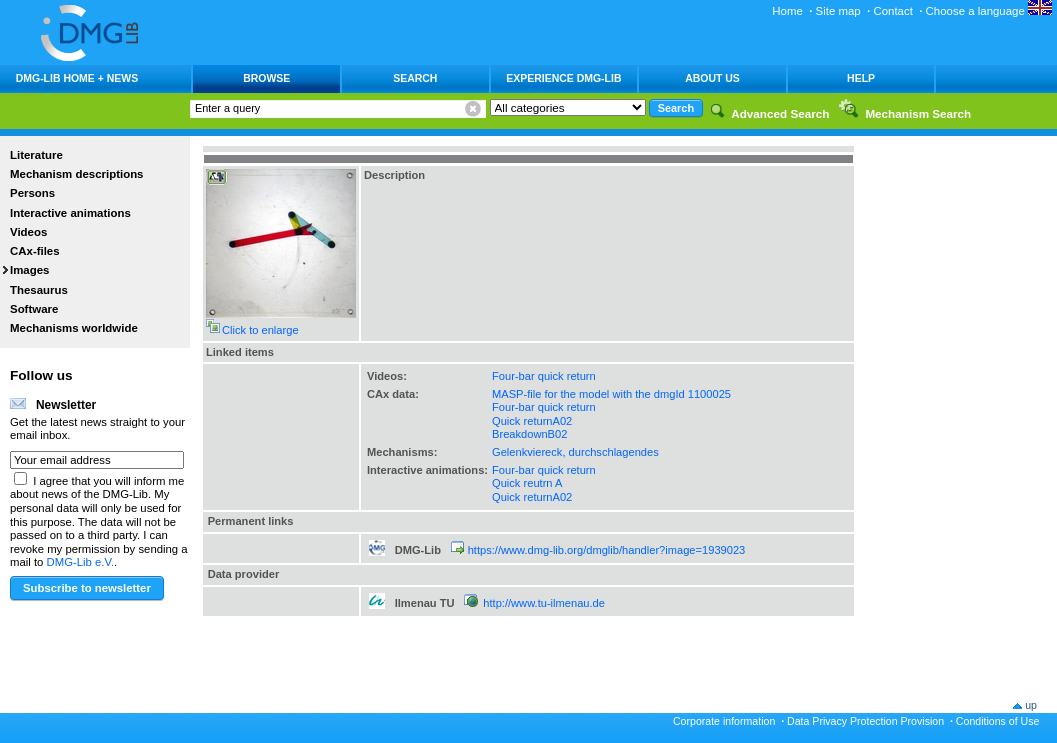 The image size is (1057, 743). Describe the element at coordinates (607, 550) in the screenshot. I see `https://www.dmg-lib.org/dmglib/handler?image=1939023` at that location.